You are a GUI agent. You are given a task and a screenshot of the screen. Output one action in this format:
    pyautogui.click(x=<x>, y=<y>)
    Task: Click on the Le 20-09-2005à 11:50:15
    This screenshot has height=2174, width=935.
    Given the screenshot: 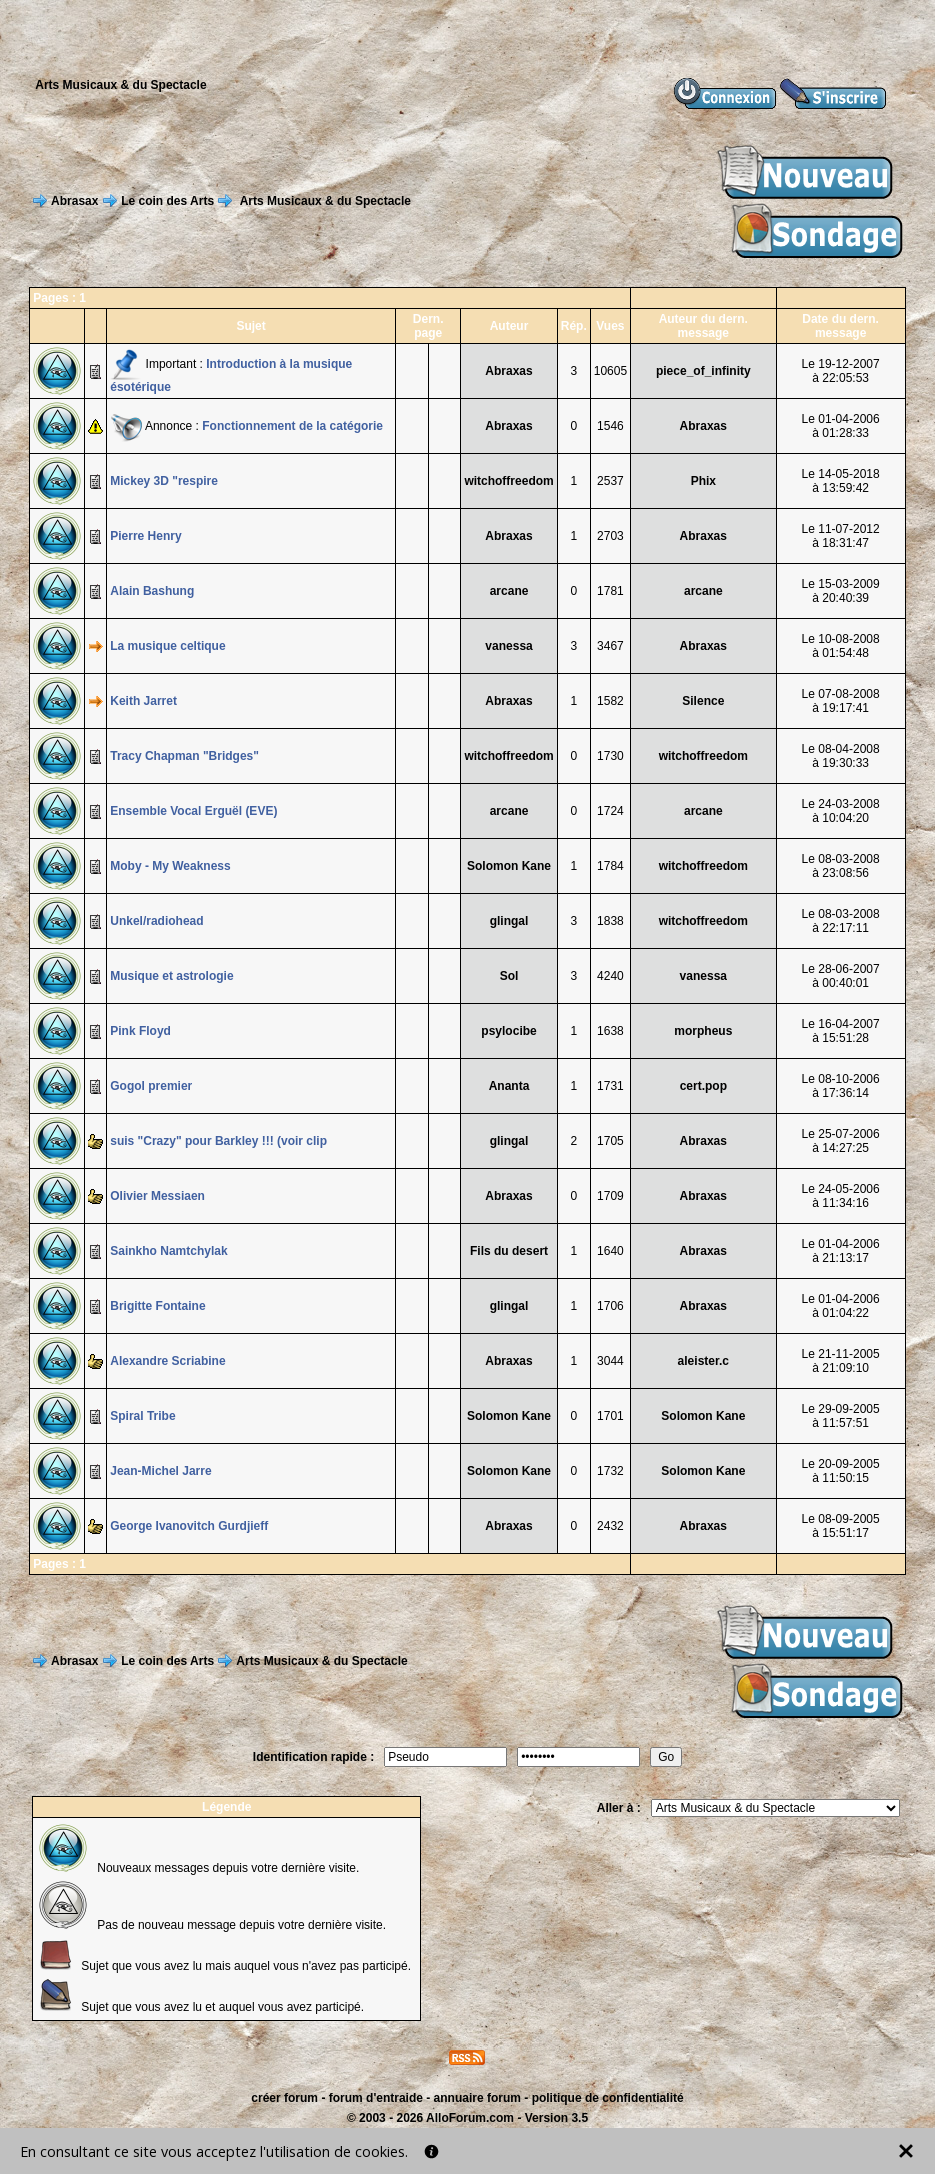 What is the action you would take?
    pyautogui.click(x=841, y=1471)
    